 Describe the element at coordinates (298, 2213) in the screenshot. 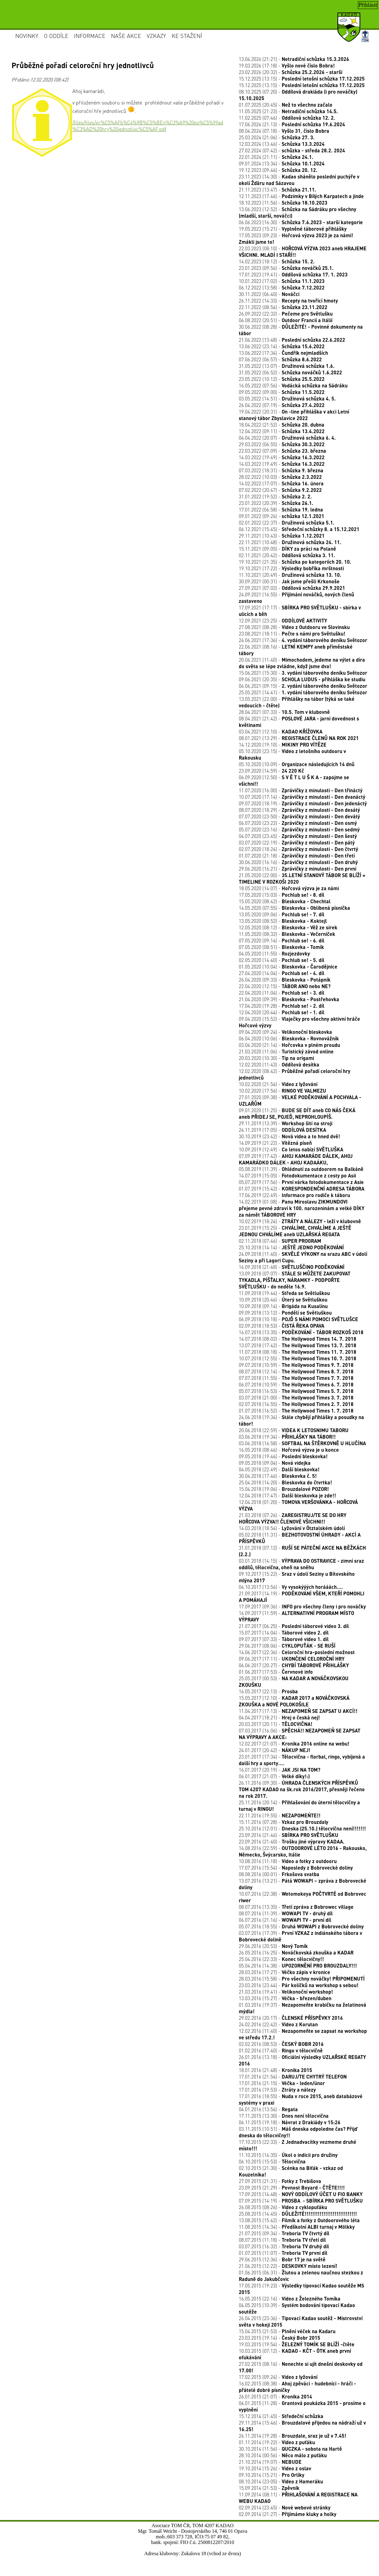

I see `25.08.2015 (14:45) -` at that location.